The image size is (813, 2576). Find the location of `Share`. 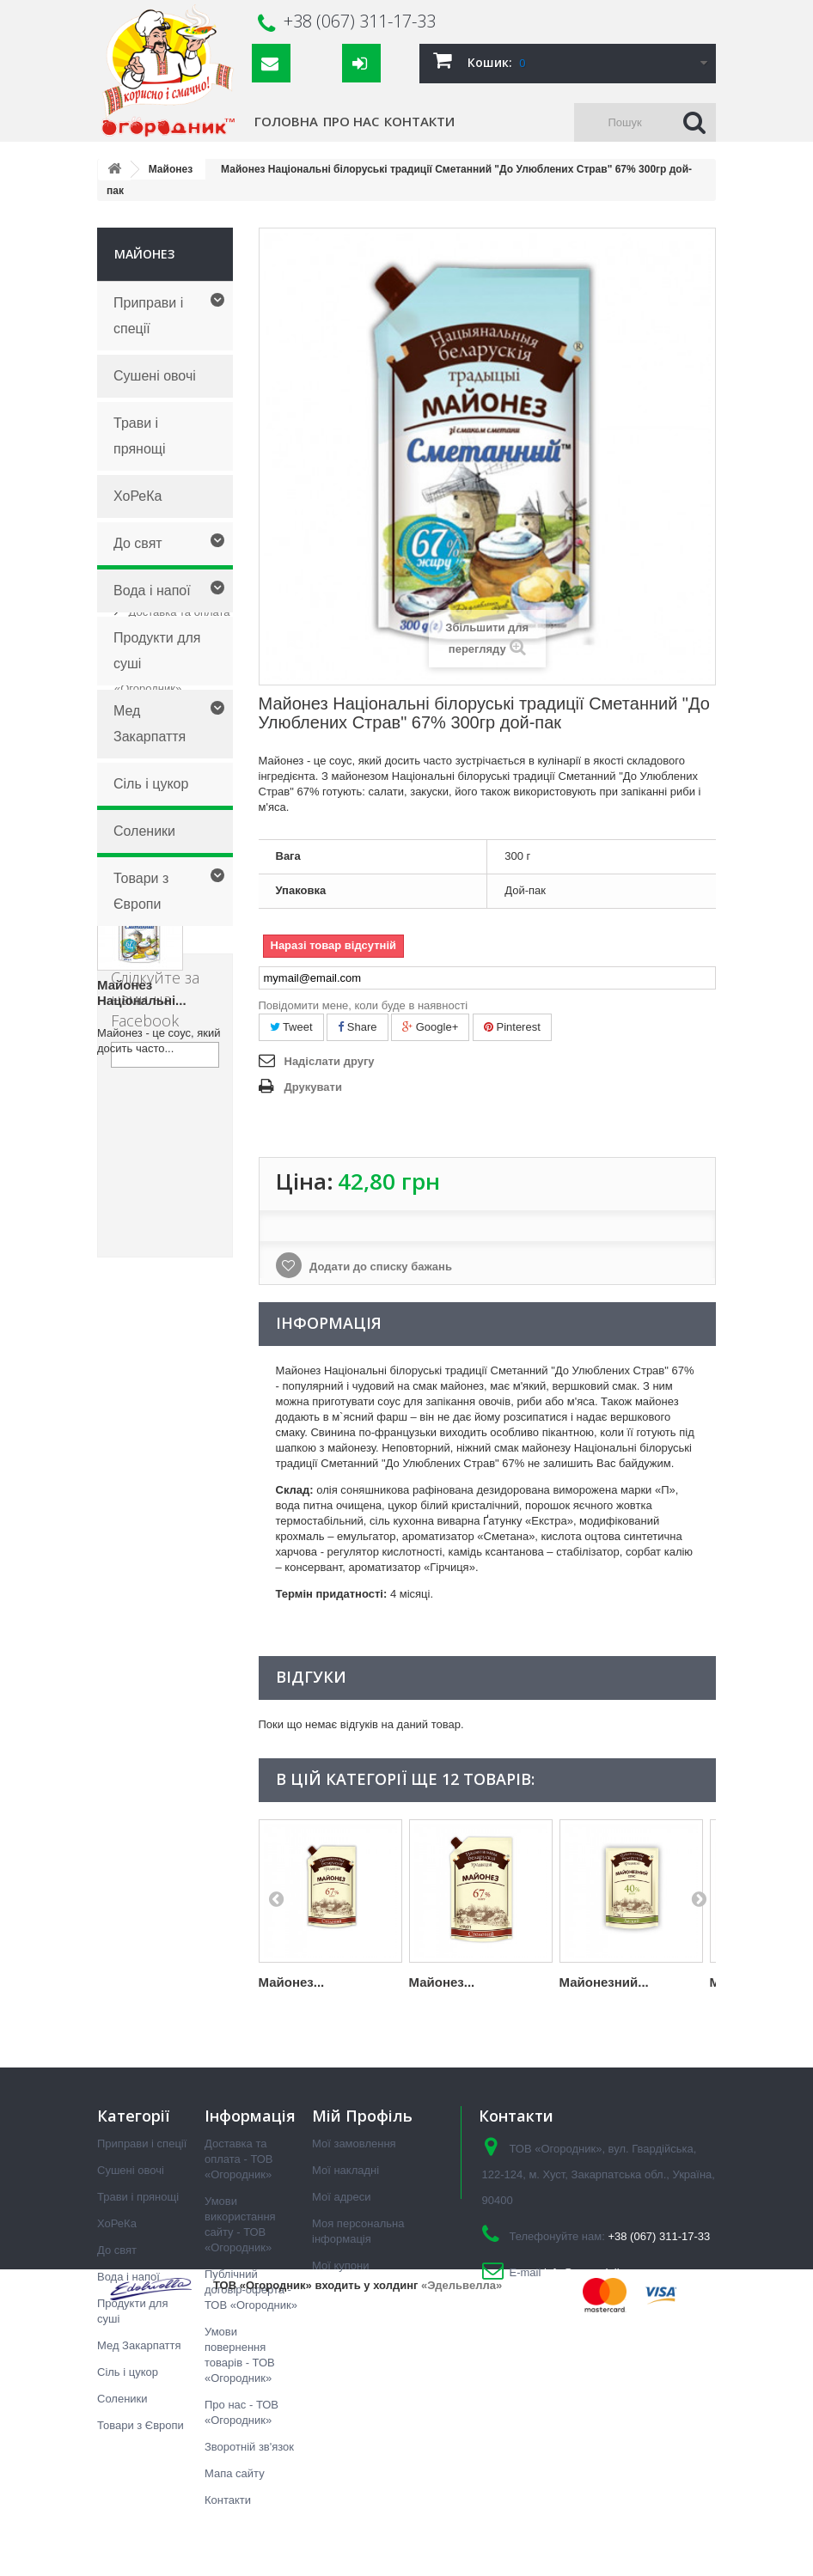

Share is located at coordinates (357, 1026).